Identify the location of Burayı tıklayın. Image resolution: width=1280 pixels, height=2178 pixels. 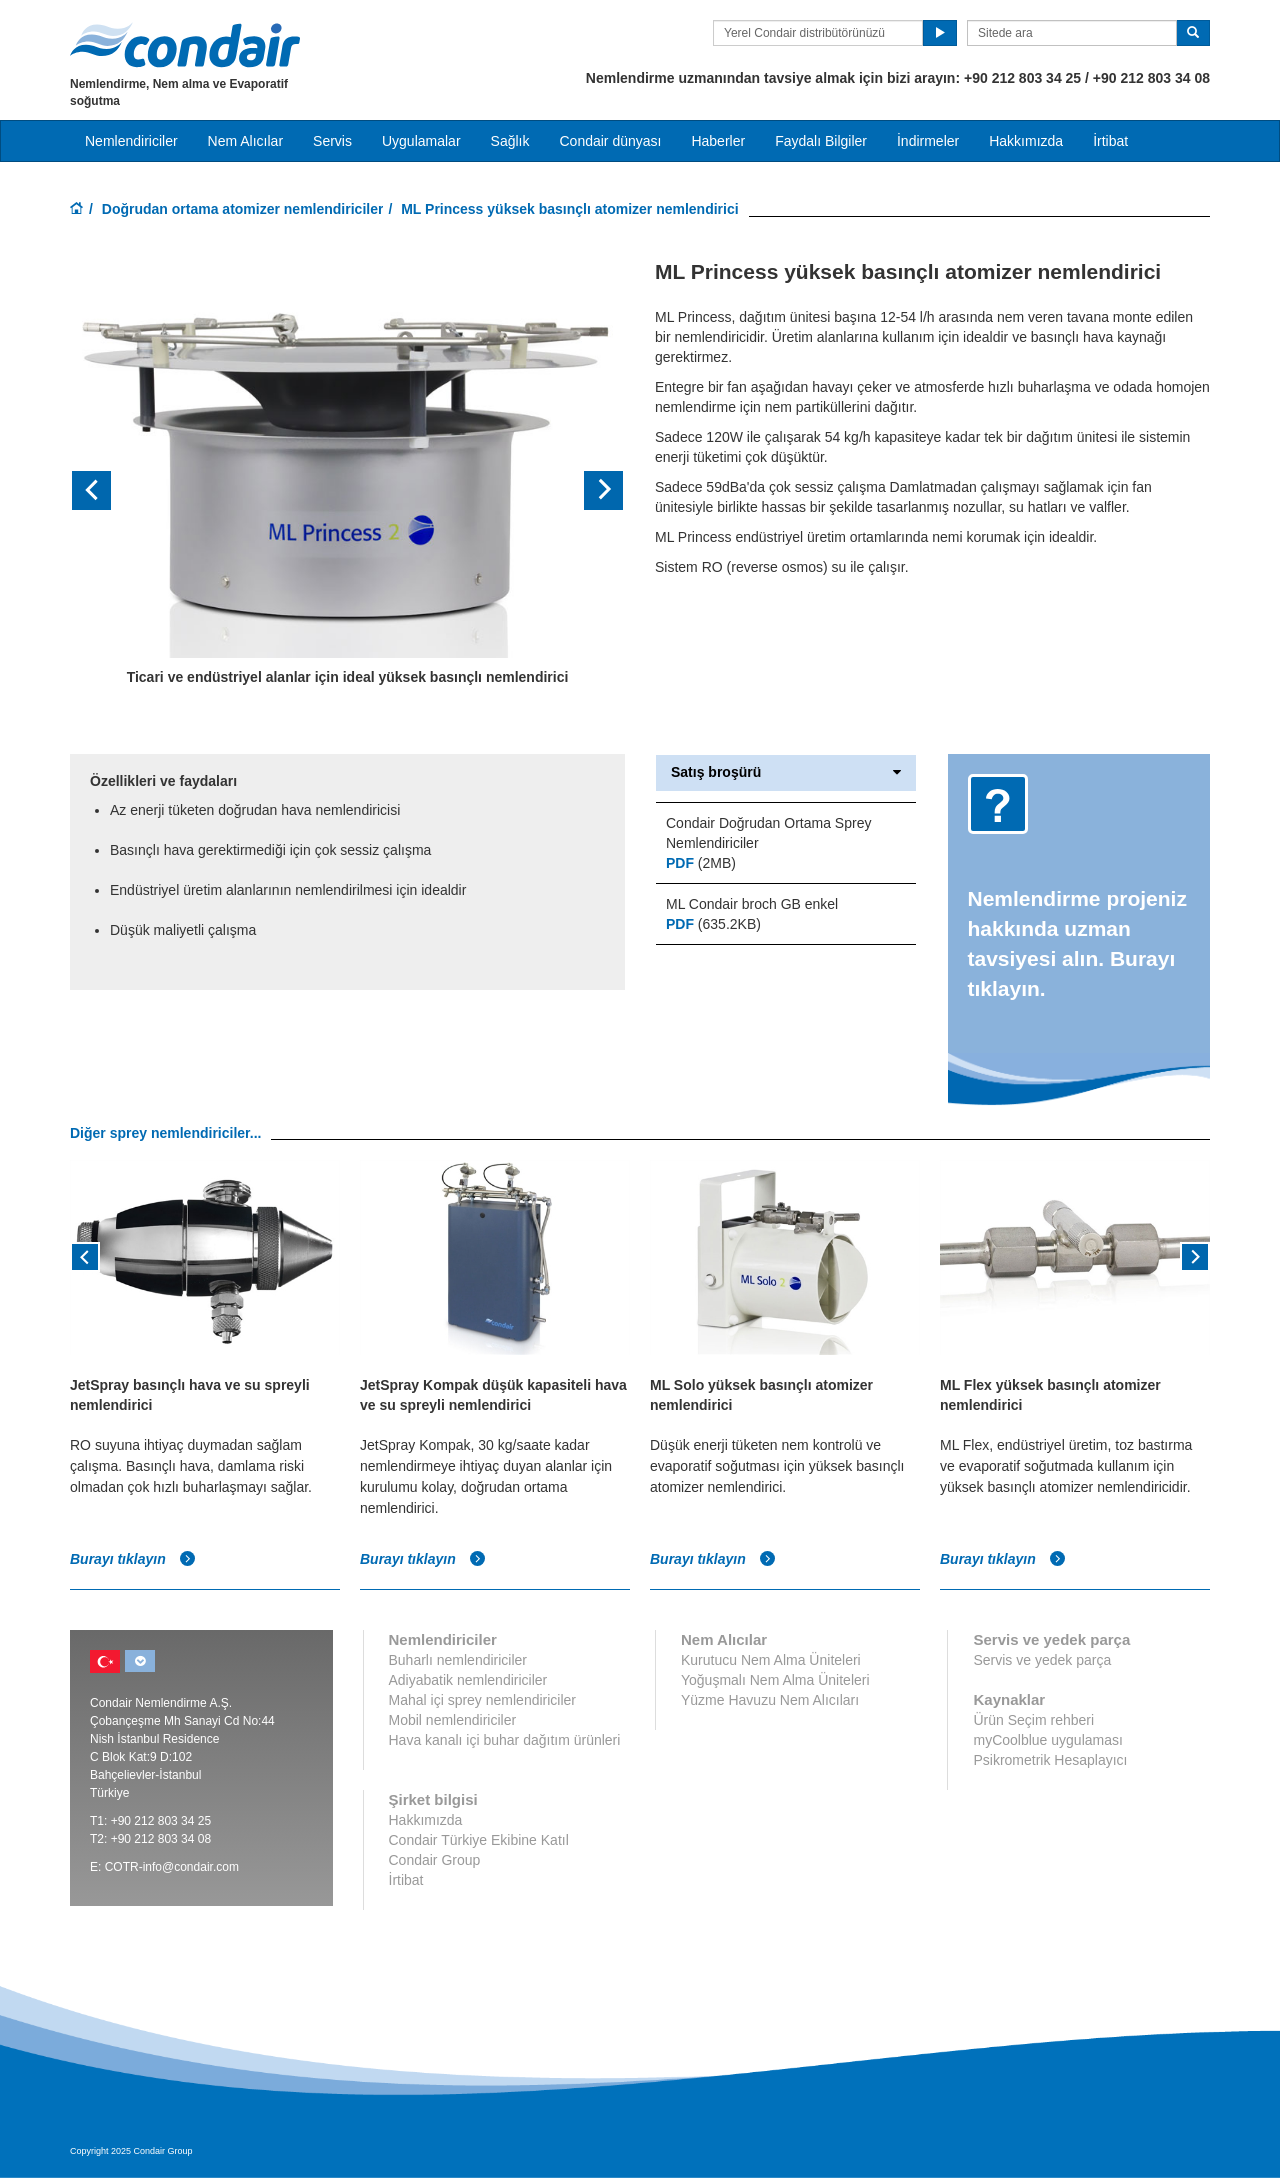
(133, 1559).